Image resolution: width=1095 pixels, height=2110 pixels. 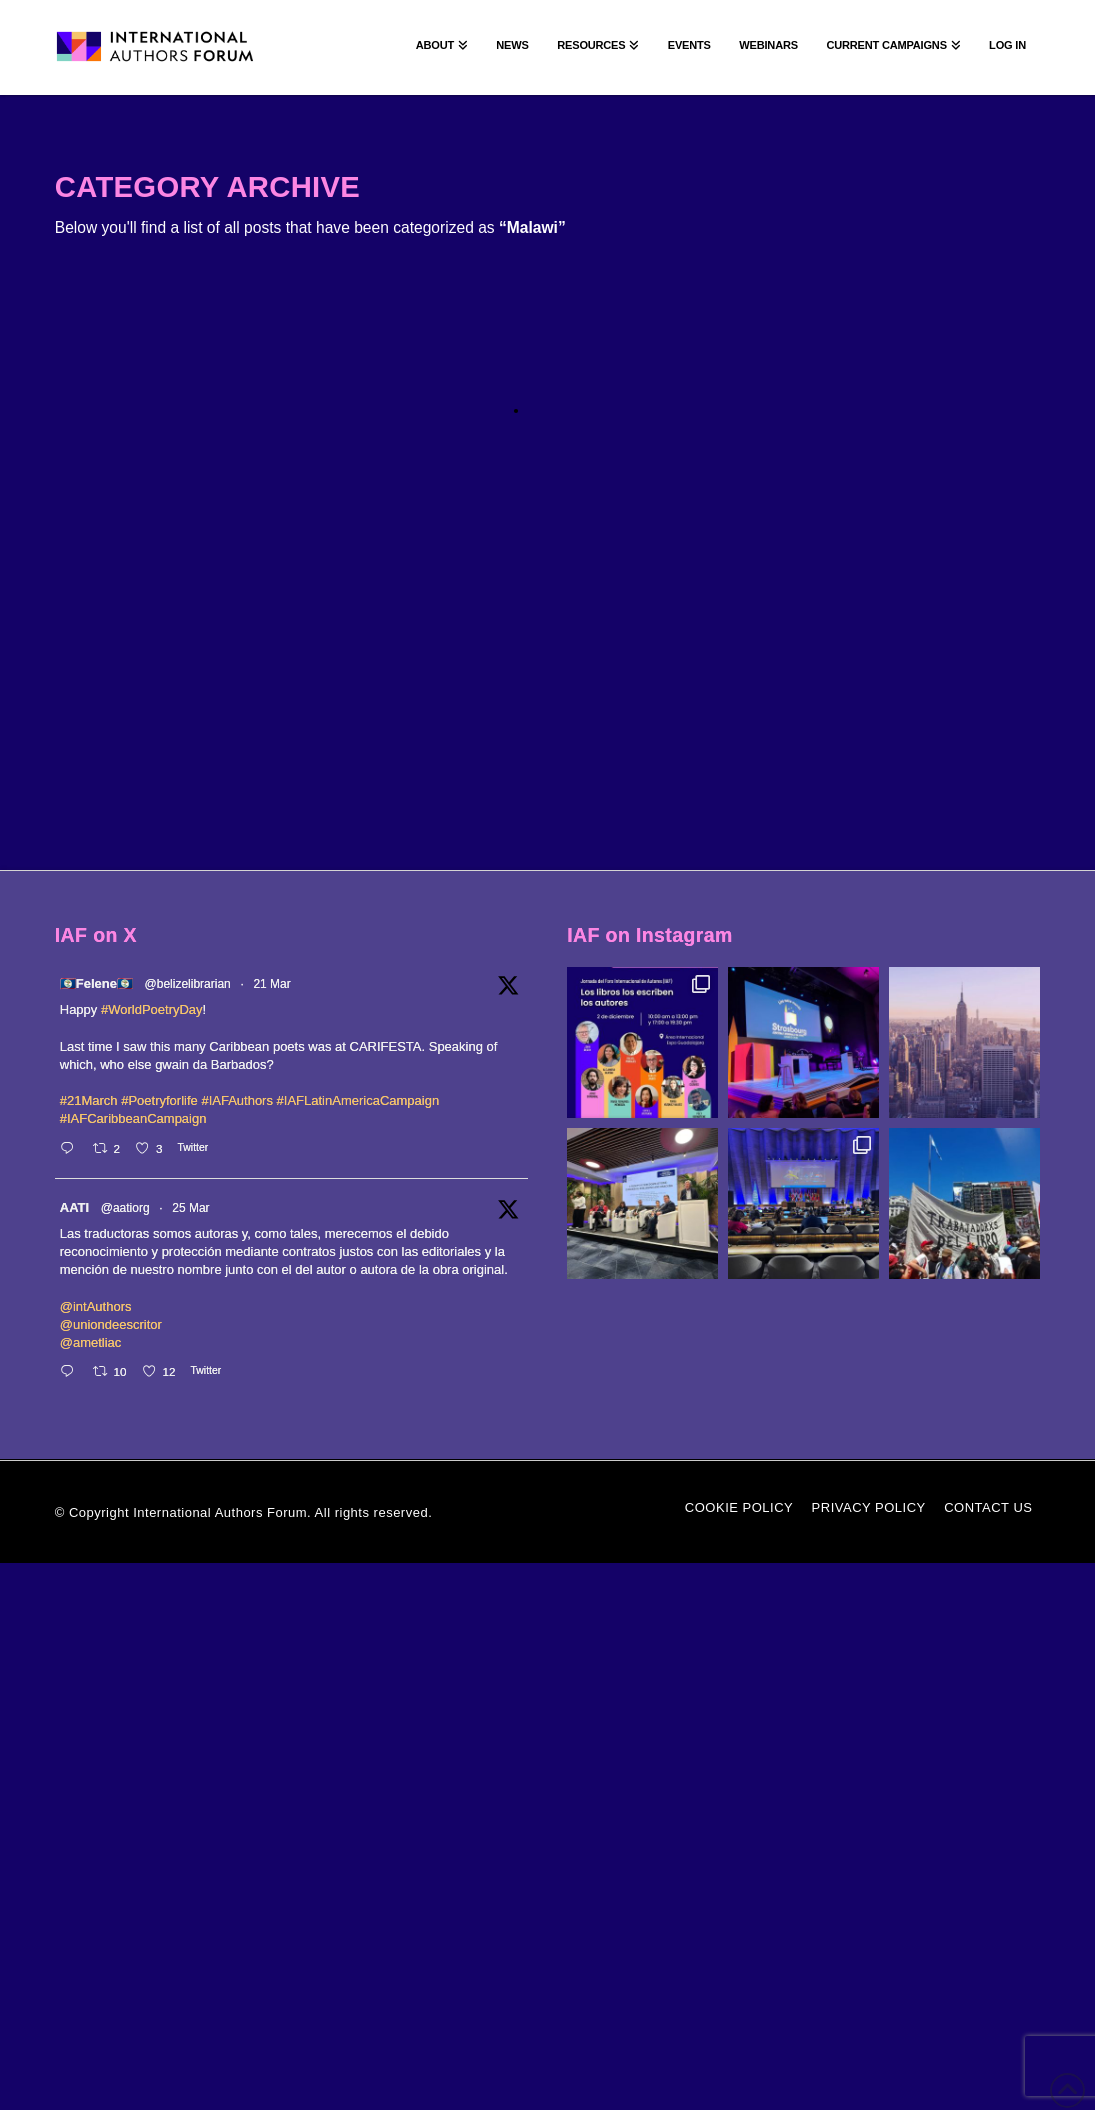 I want to click on #IAFCaribbeanCampaign, so click(x=133, y=1118).